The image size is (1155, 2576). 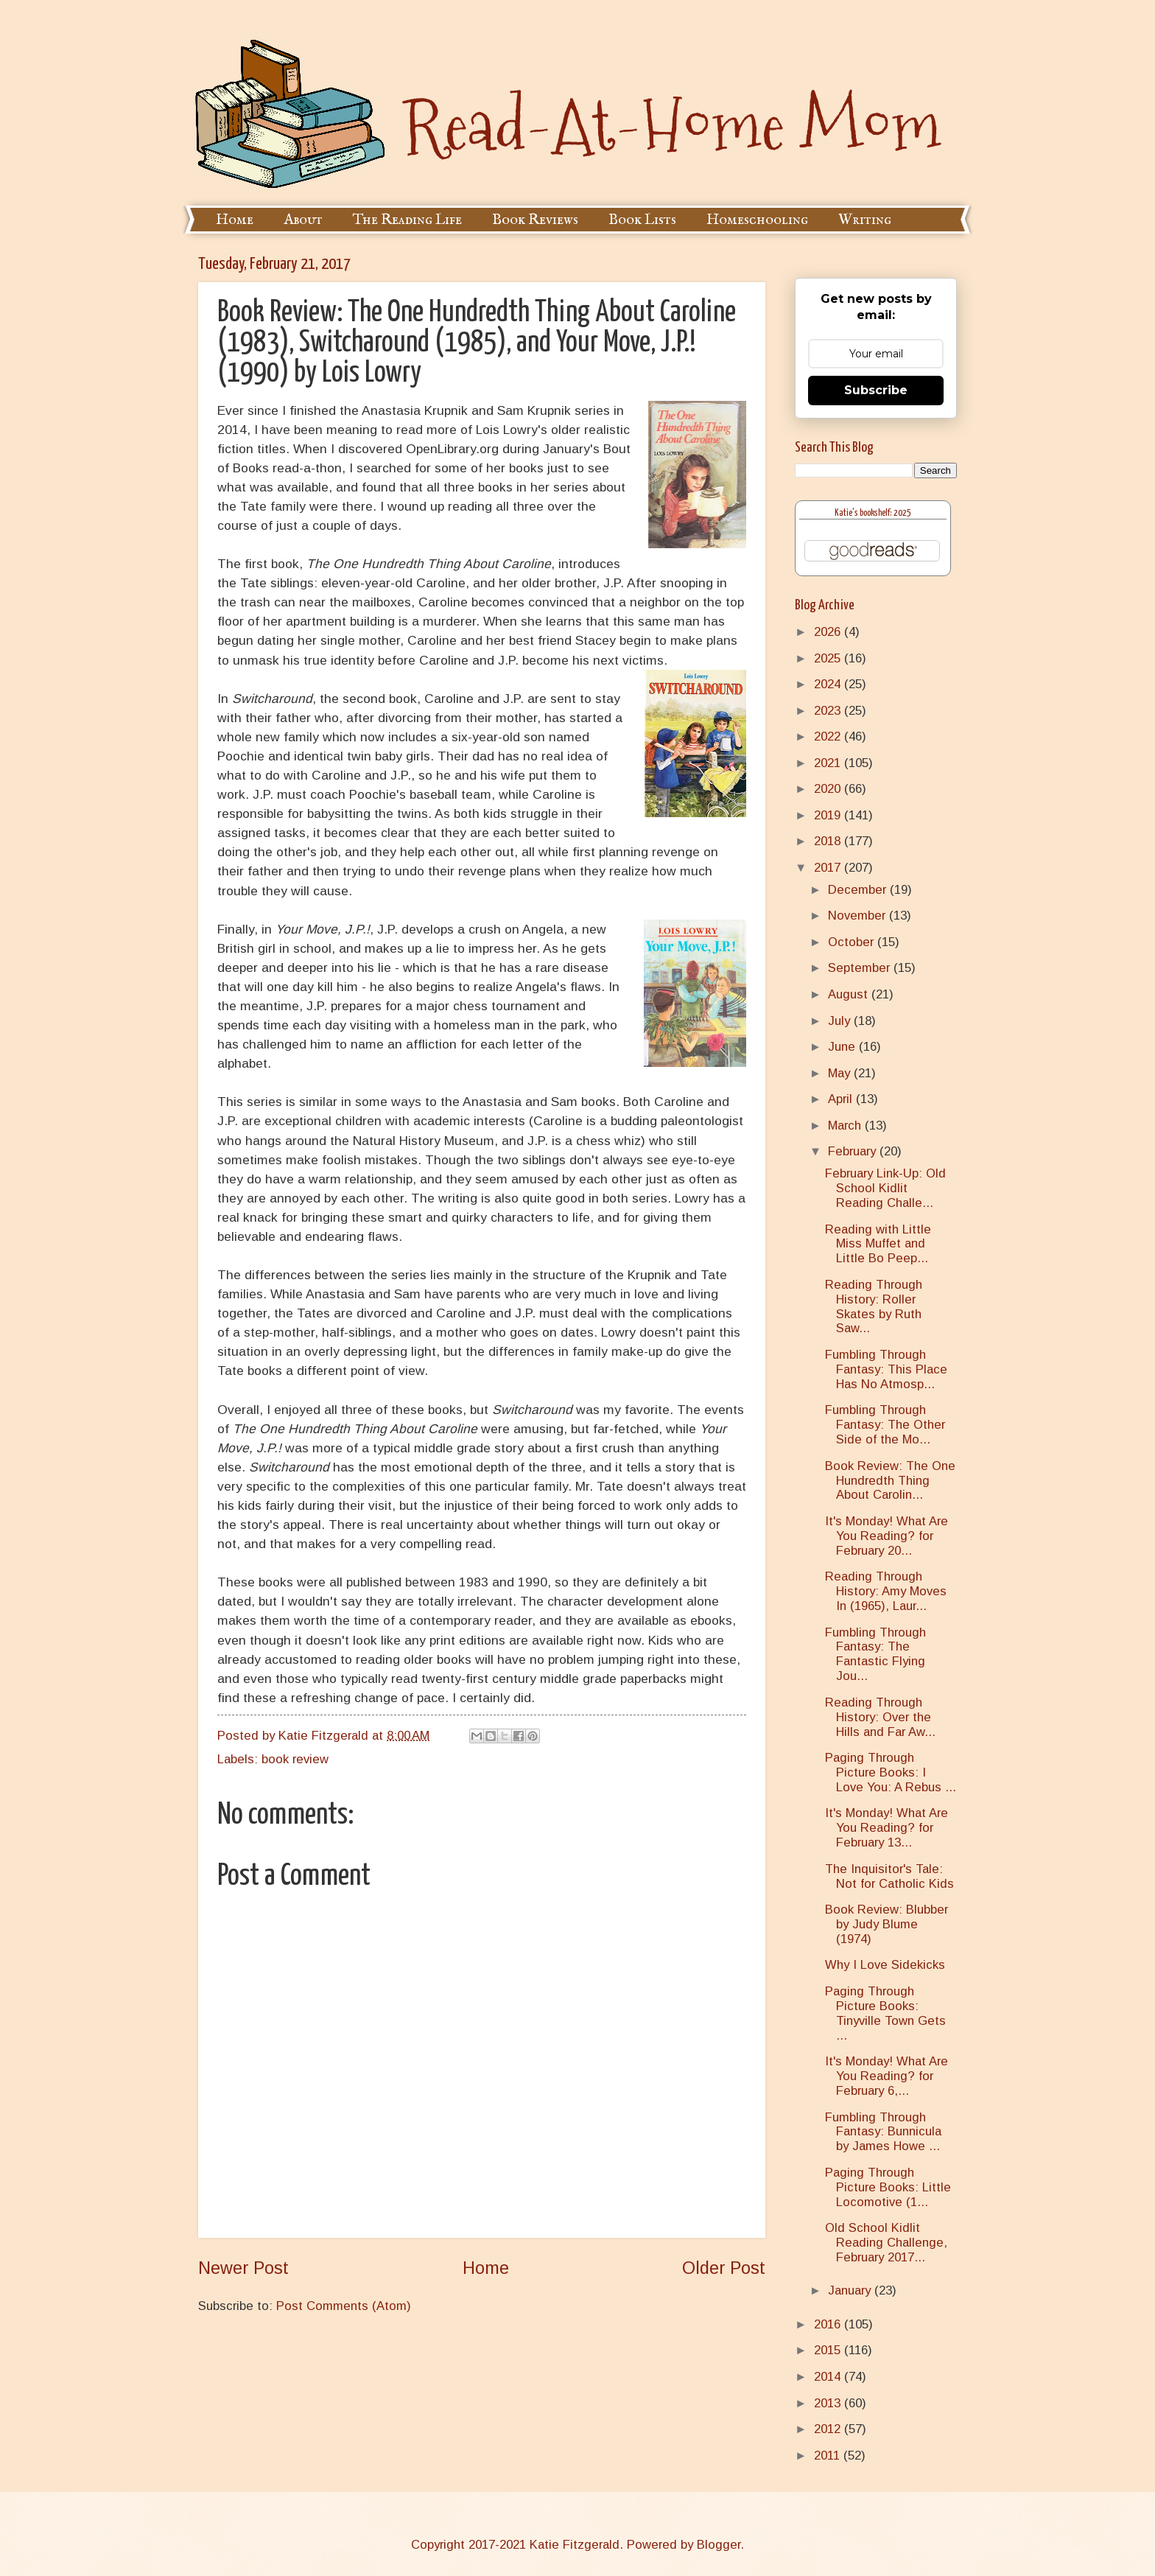 I want to click on 2016, so click(x=829, y=2324).